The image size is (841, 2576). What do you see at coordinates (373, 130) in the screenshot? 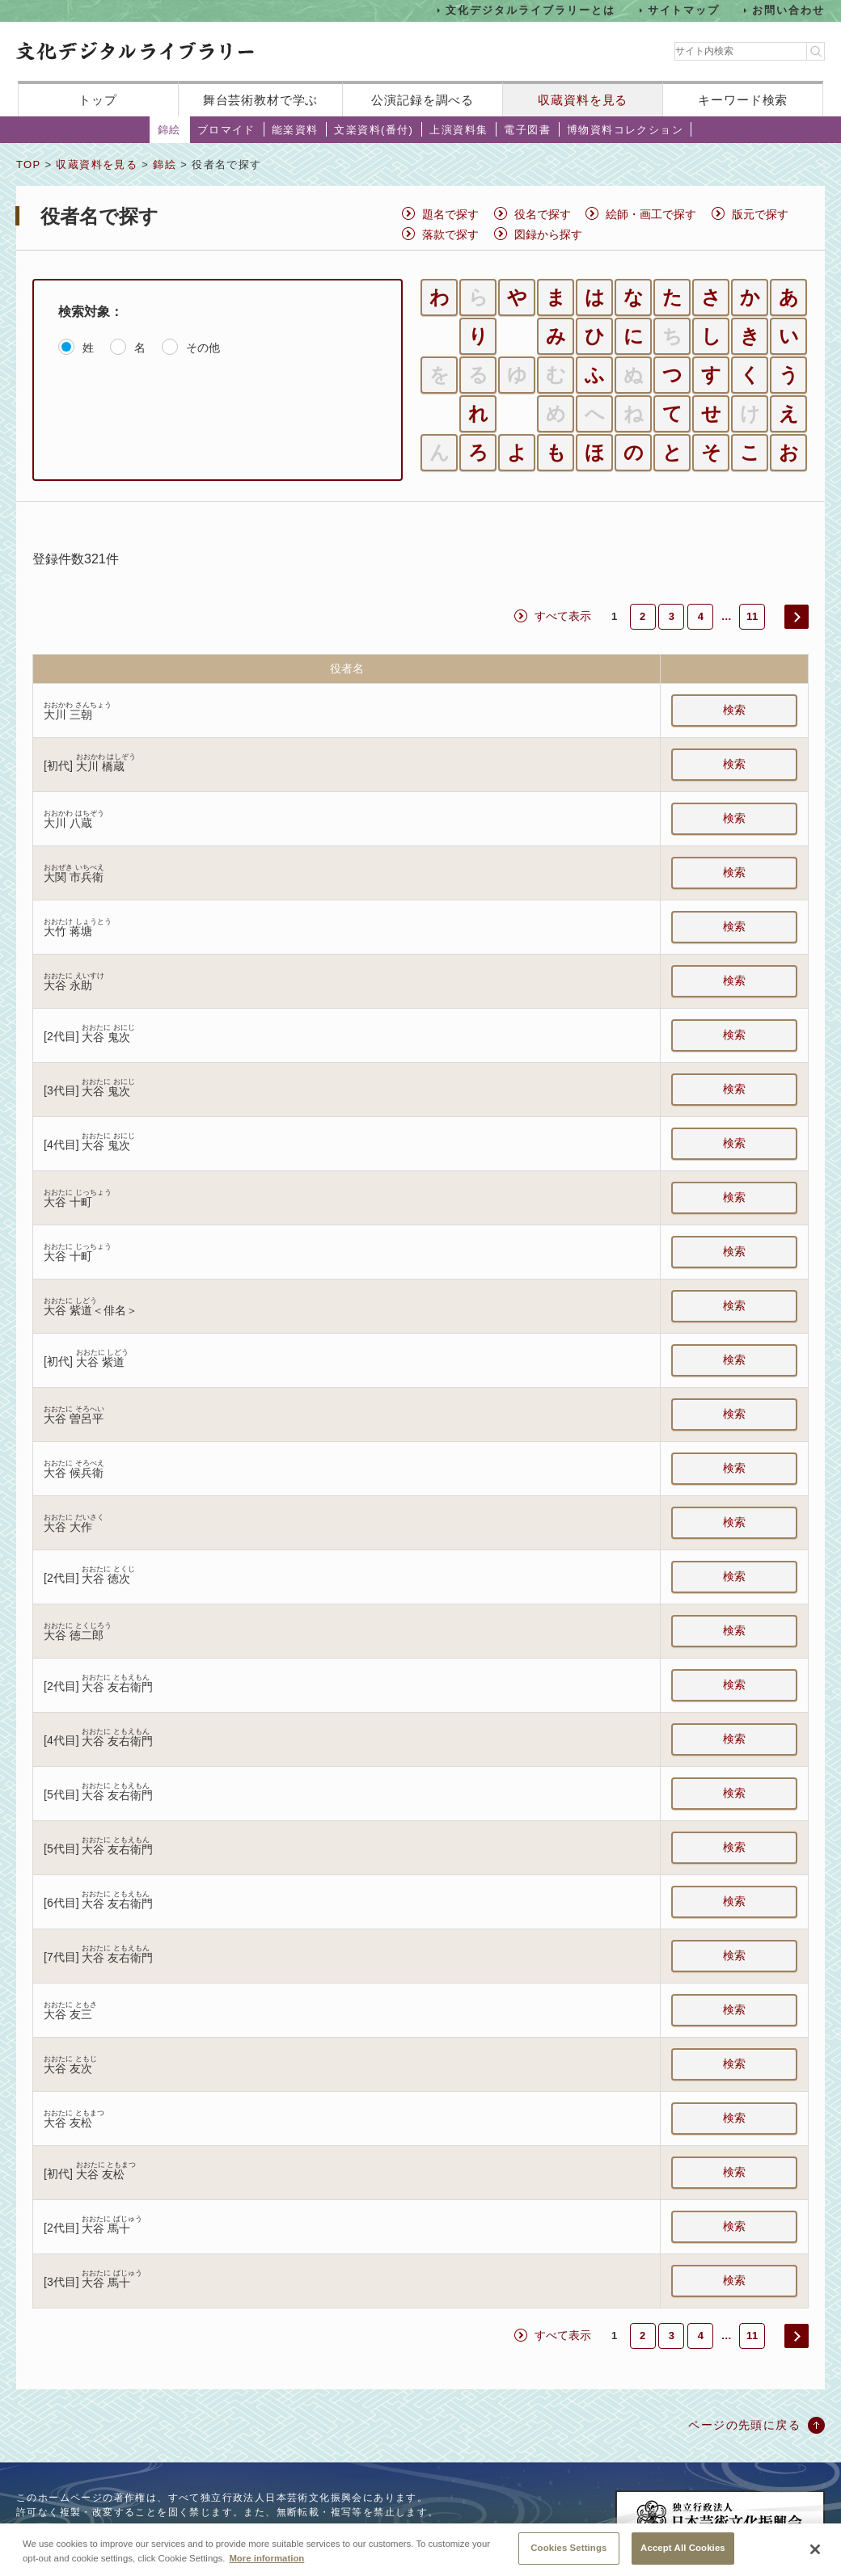
I see `文楽資料(番付)` at bounding box center [373, 130].